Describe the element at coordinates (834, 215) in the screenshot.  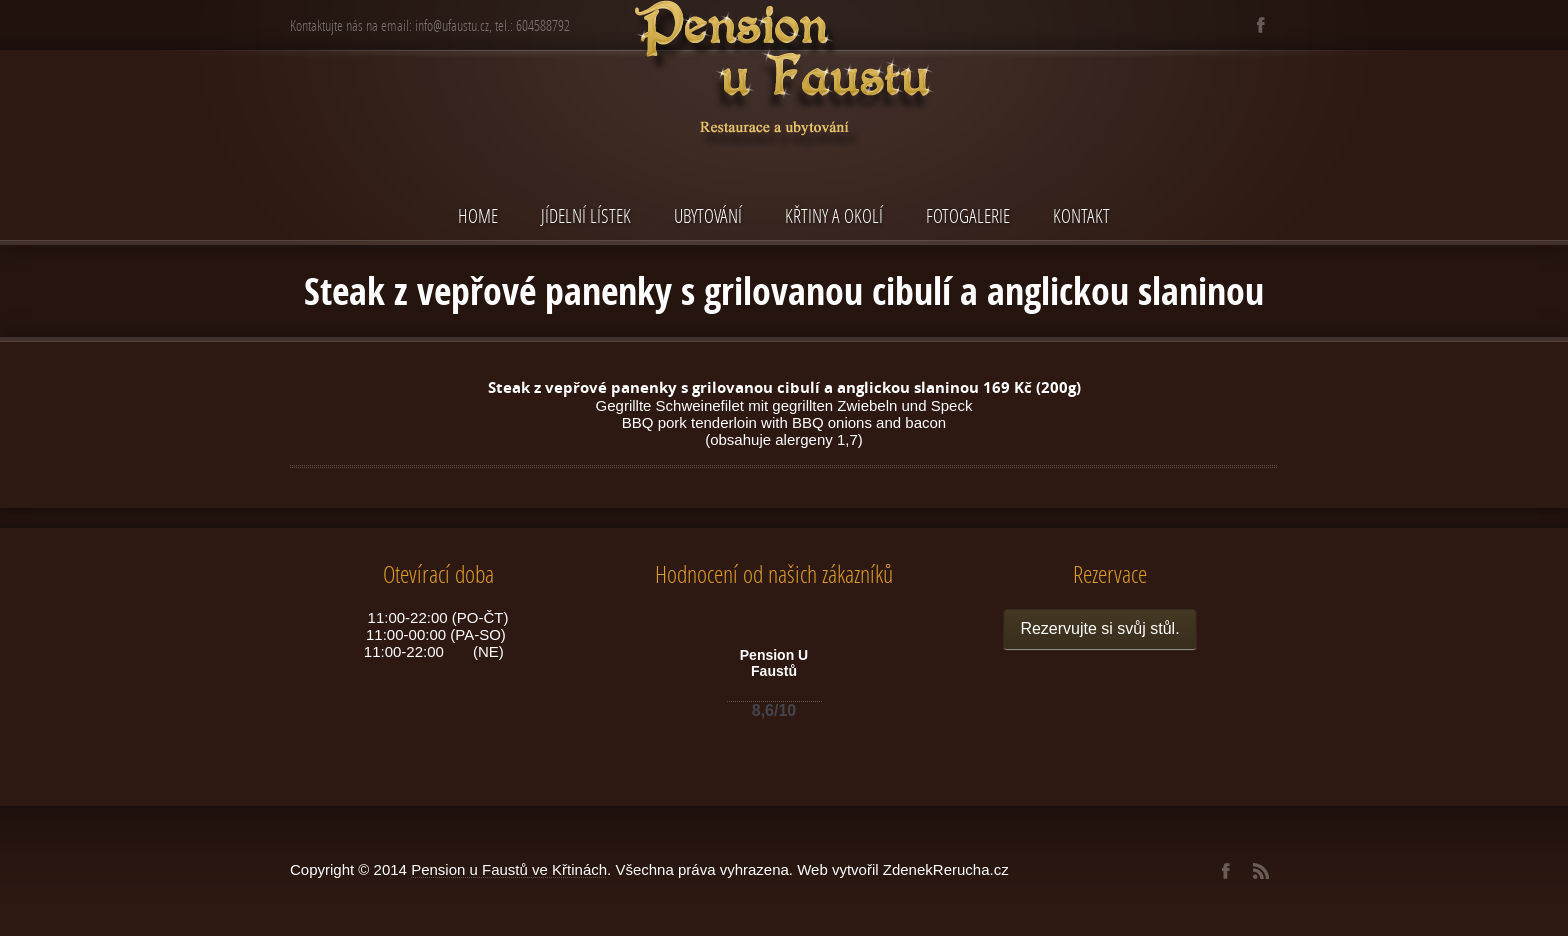
I see `Křtiny a okolí` at that location.